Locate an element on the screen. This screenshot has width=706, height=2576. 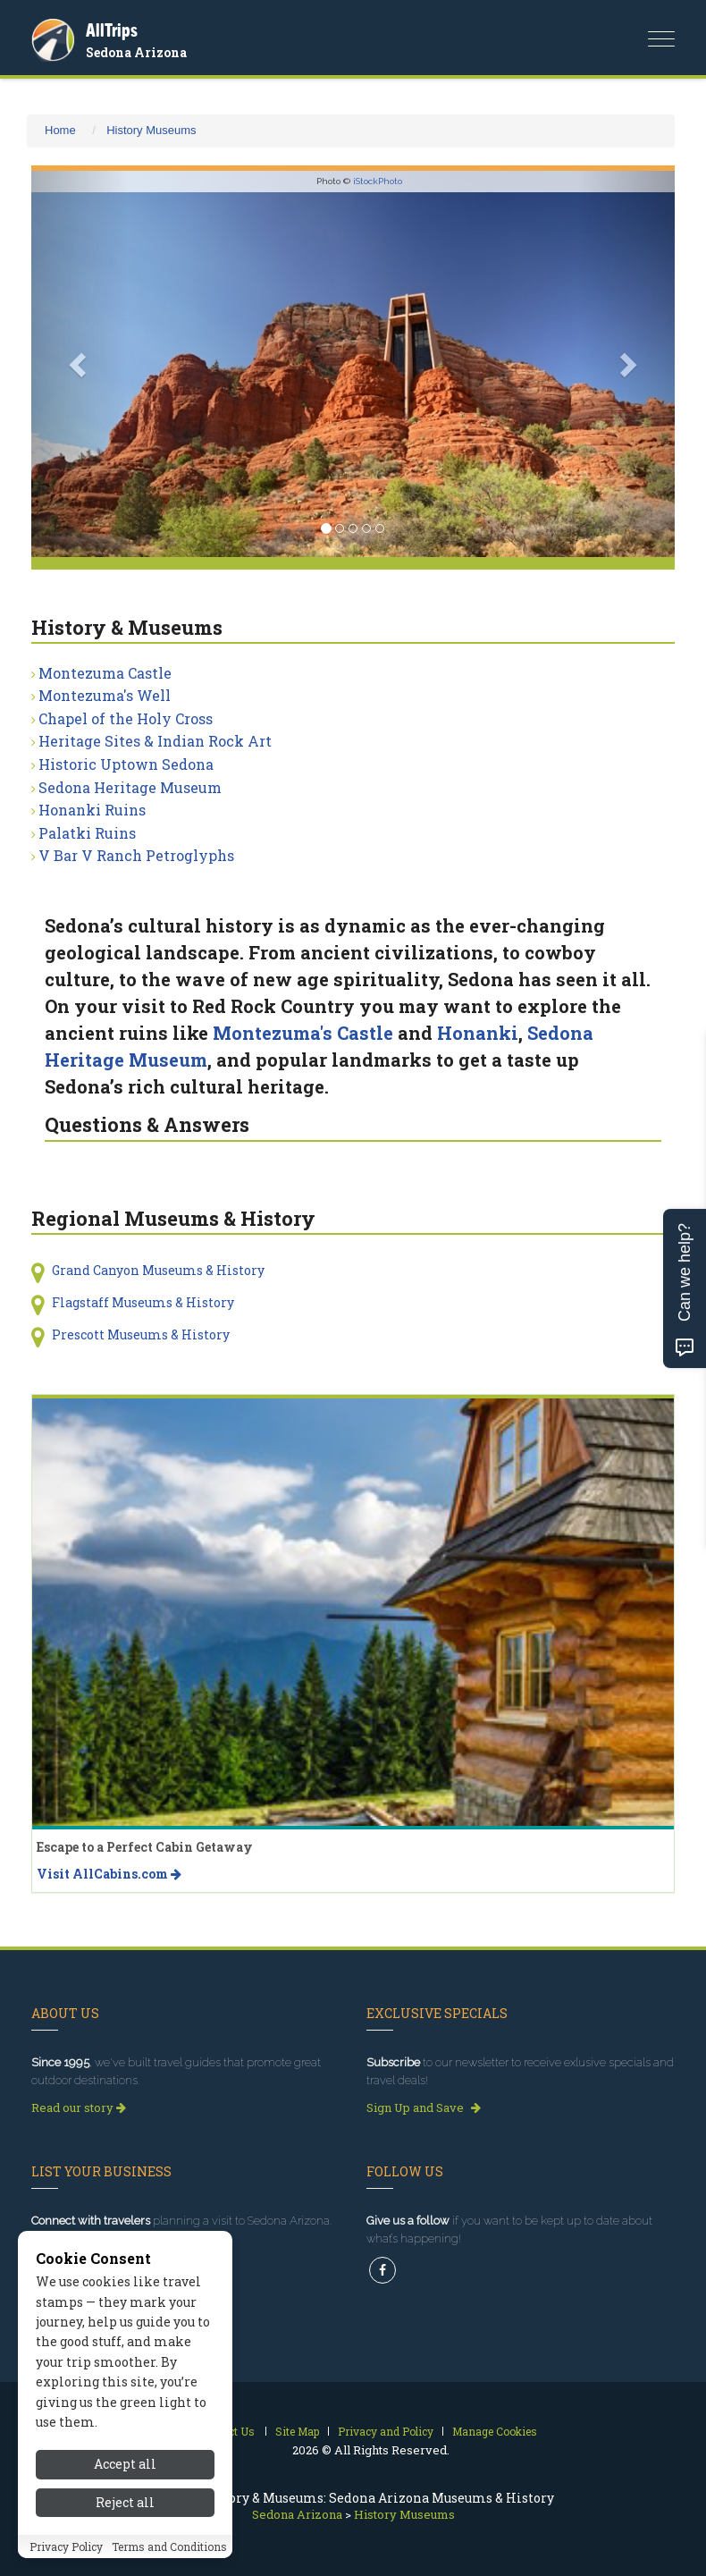
Flagstaff Museums & History is located at coordinates (143, 1302).